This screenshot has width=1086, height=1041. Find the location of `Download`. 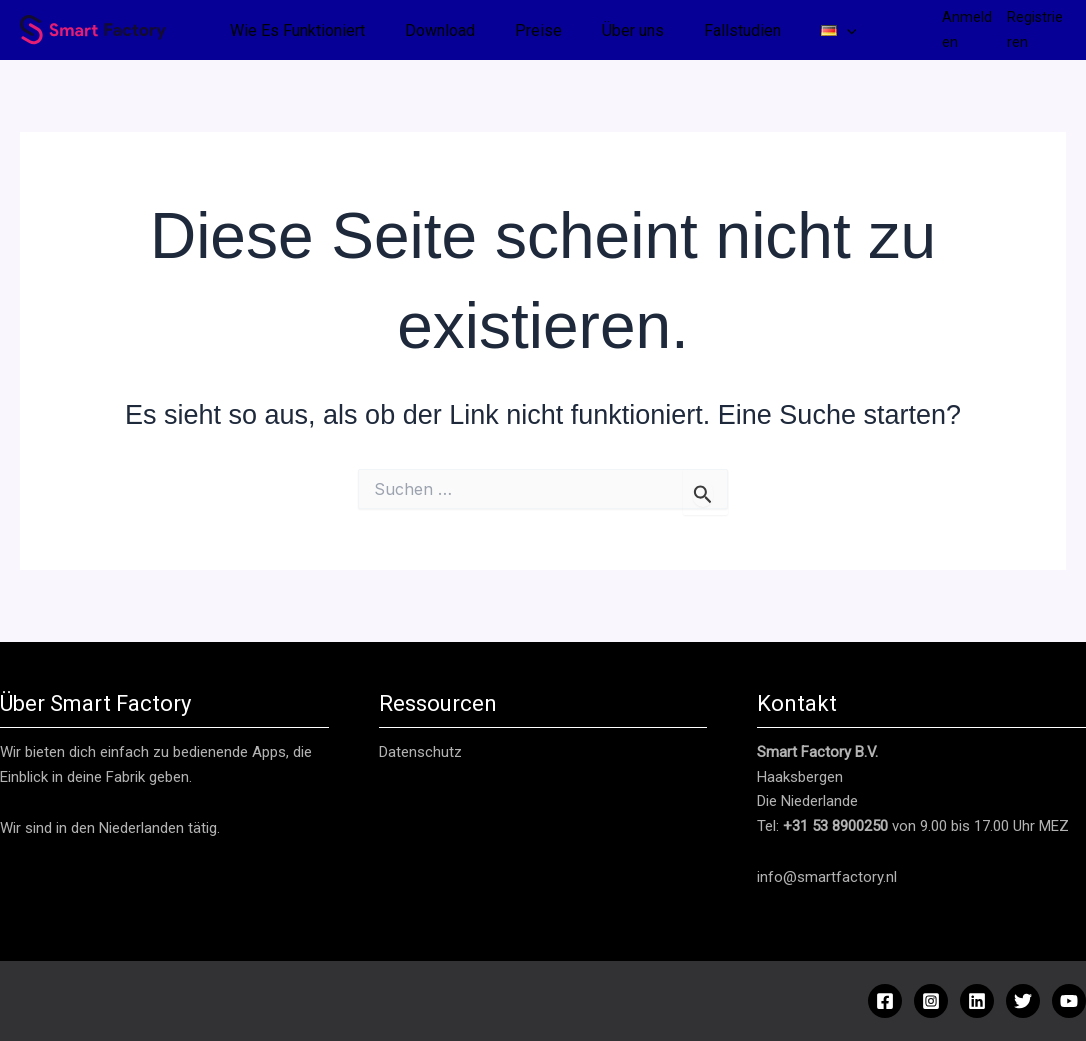

Download is located at coordinates (440, 30).